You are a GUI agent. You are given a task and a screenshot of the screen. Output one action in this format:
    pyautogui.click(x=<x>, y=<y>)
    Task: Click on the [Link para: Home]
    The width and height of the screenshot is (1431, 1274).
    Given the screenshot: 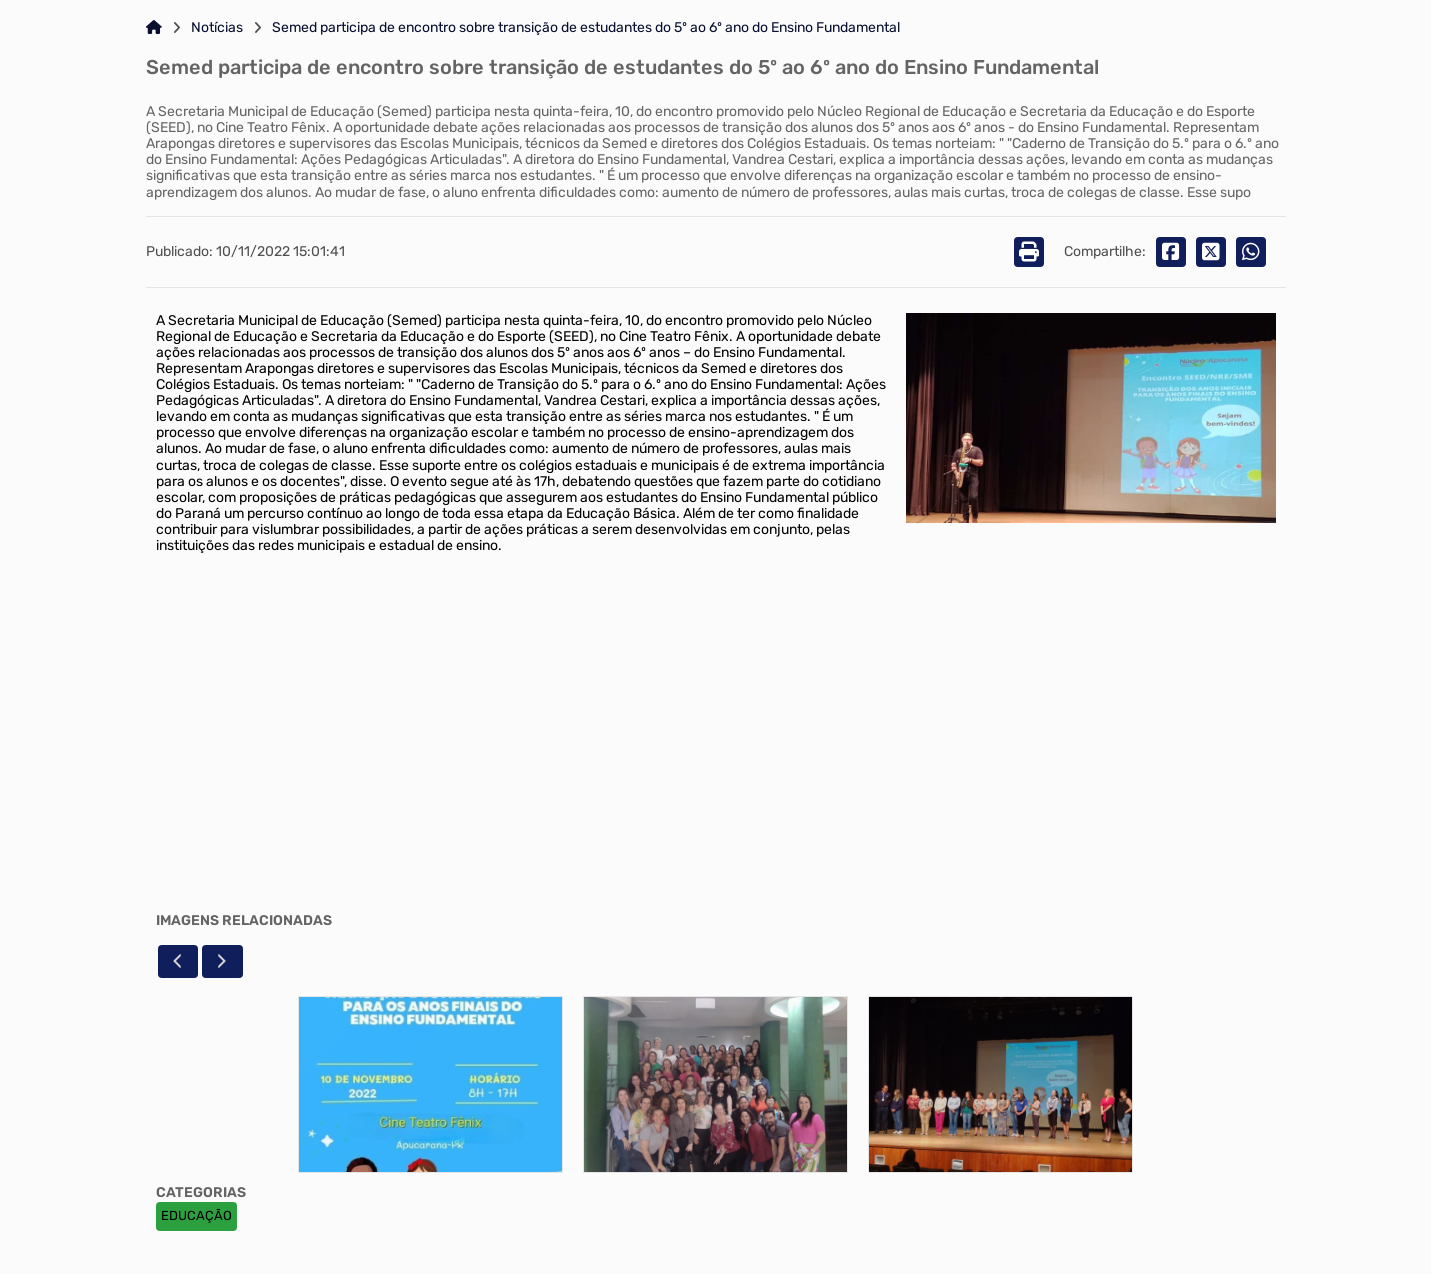 What is the action you would take?
    pyautogui.click(x=154, y=28)
    